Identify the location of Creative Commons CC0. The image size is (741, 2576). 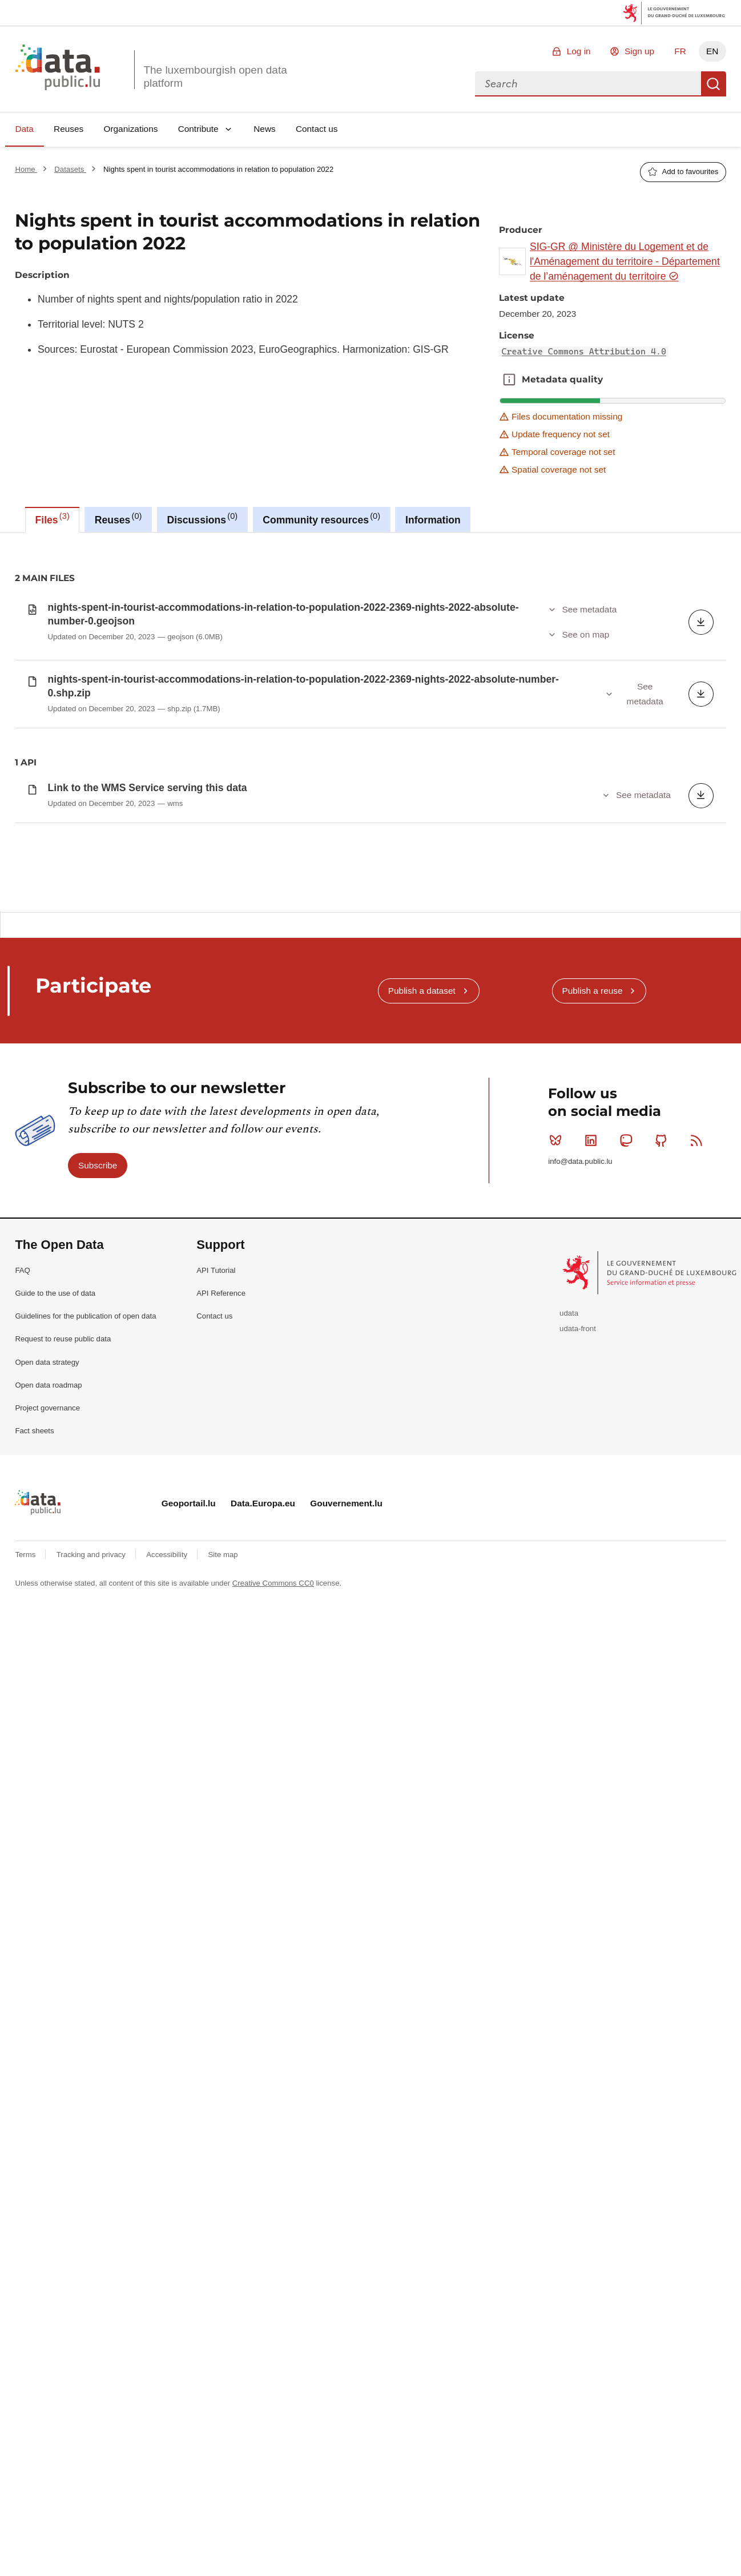
(273, 2109).